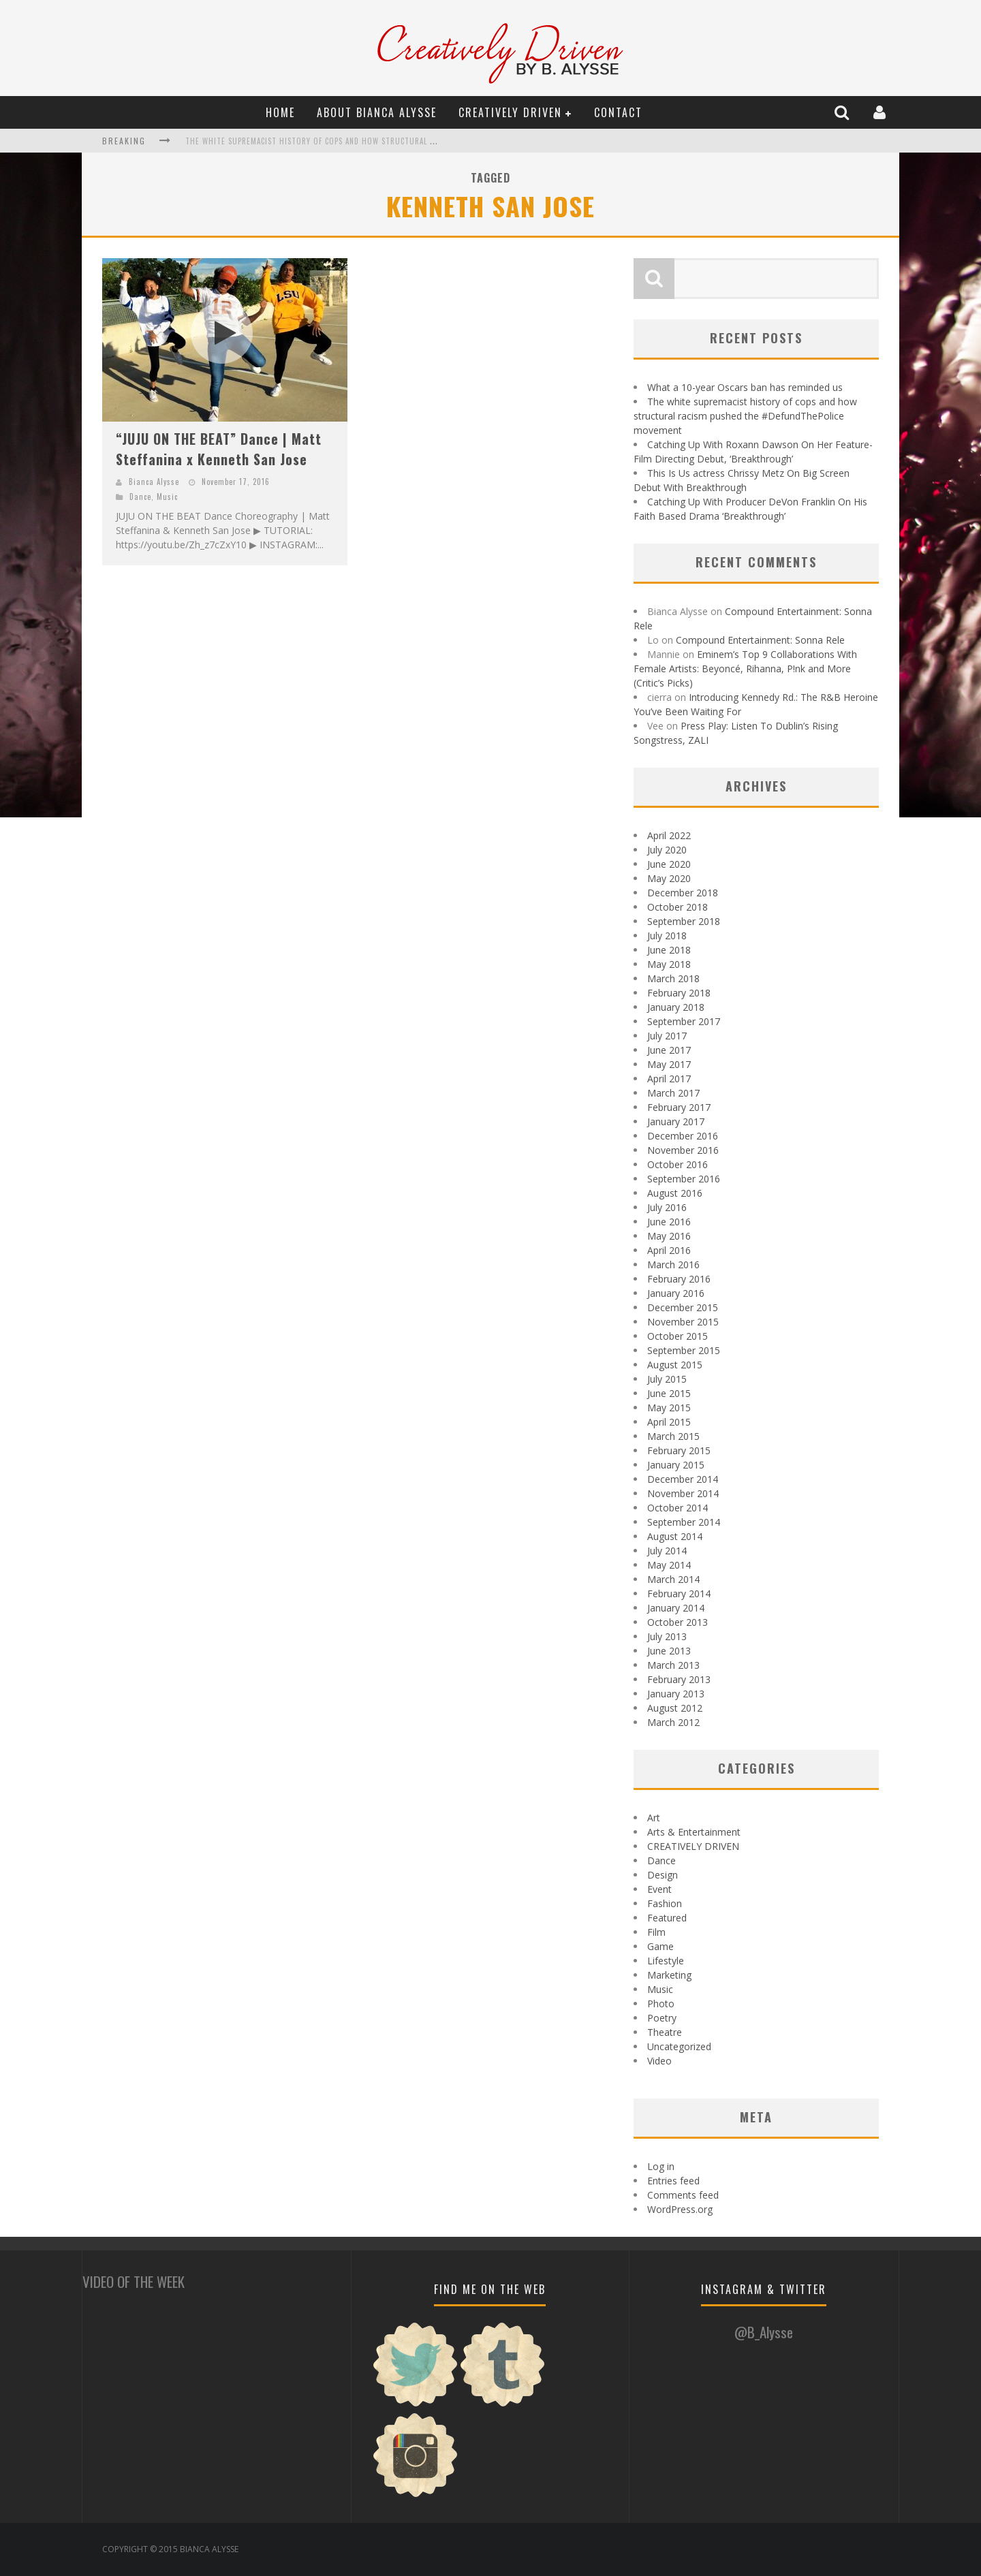  What do you see at coordinates (679, 2046) in the screenshot?
I see `Uncategorized` at bounding box center [679, 2046].